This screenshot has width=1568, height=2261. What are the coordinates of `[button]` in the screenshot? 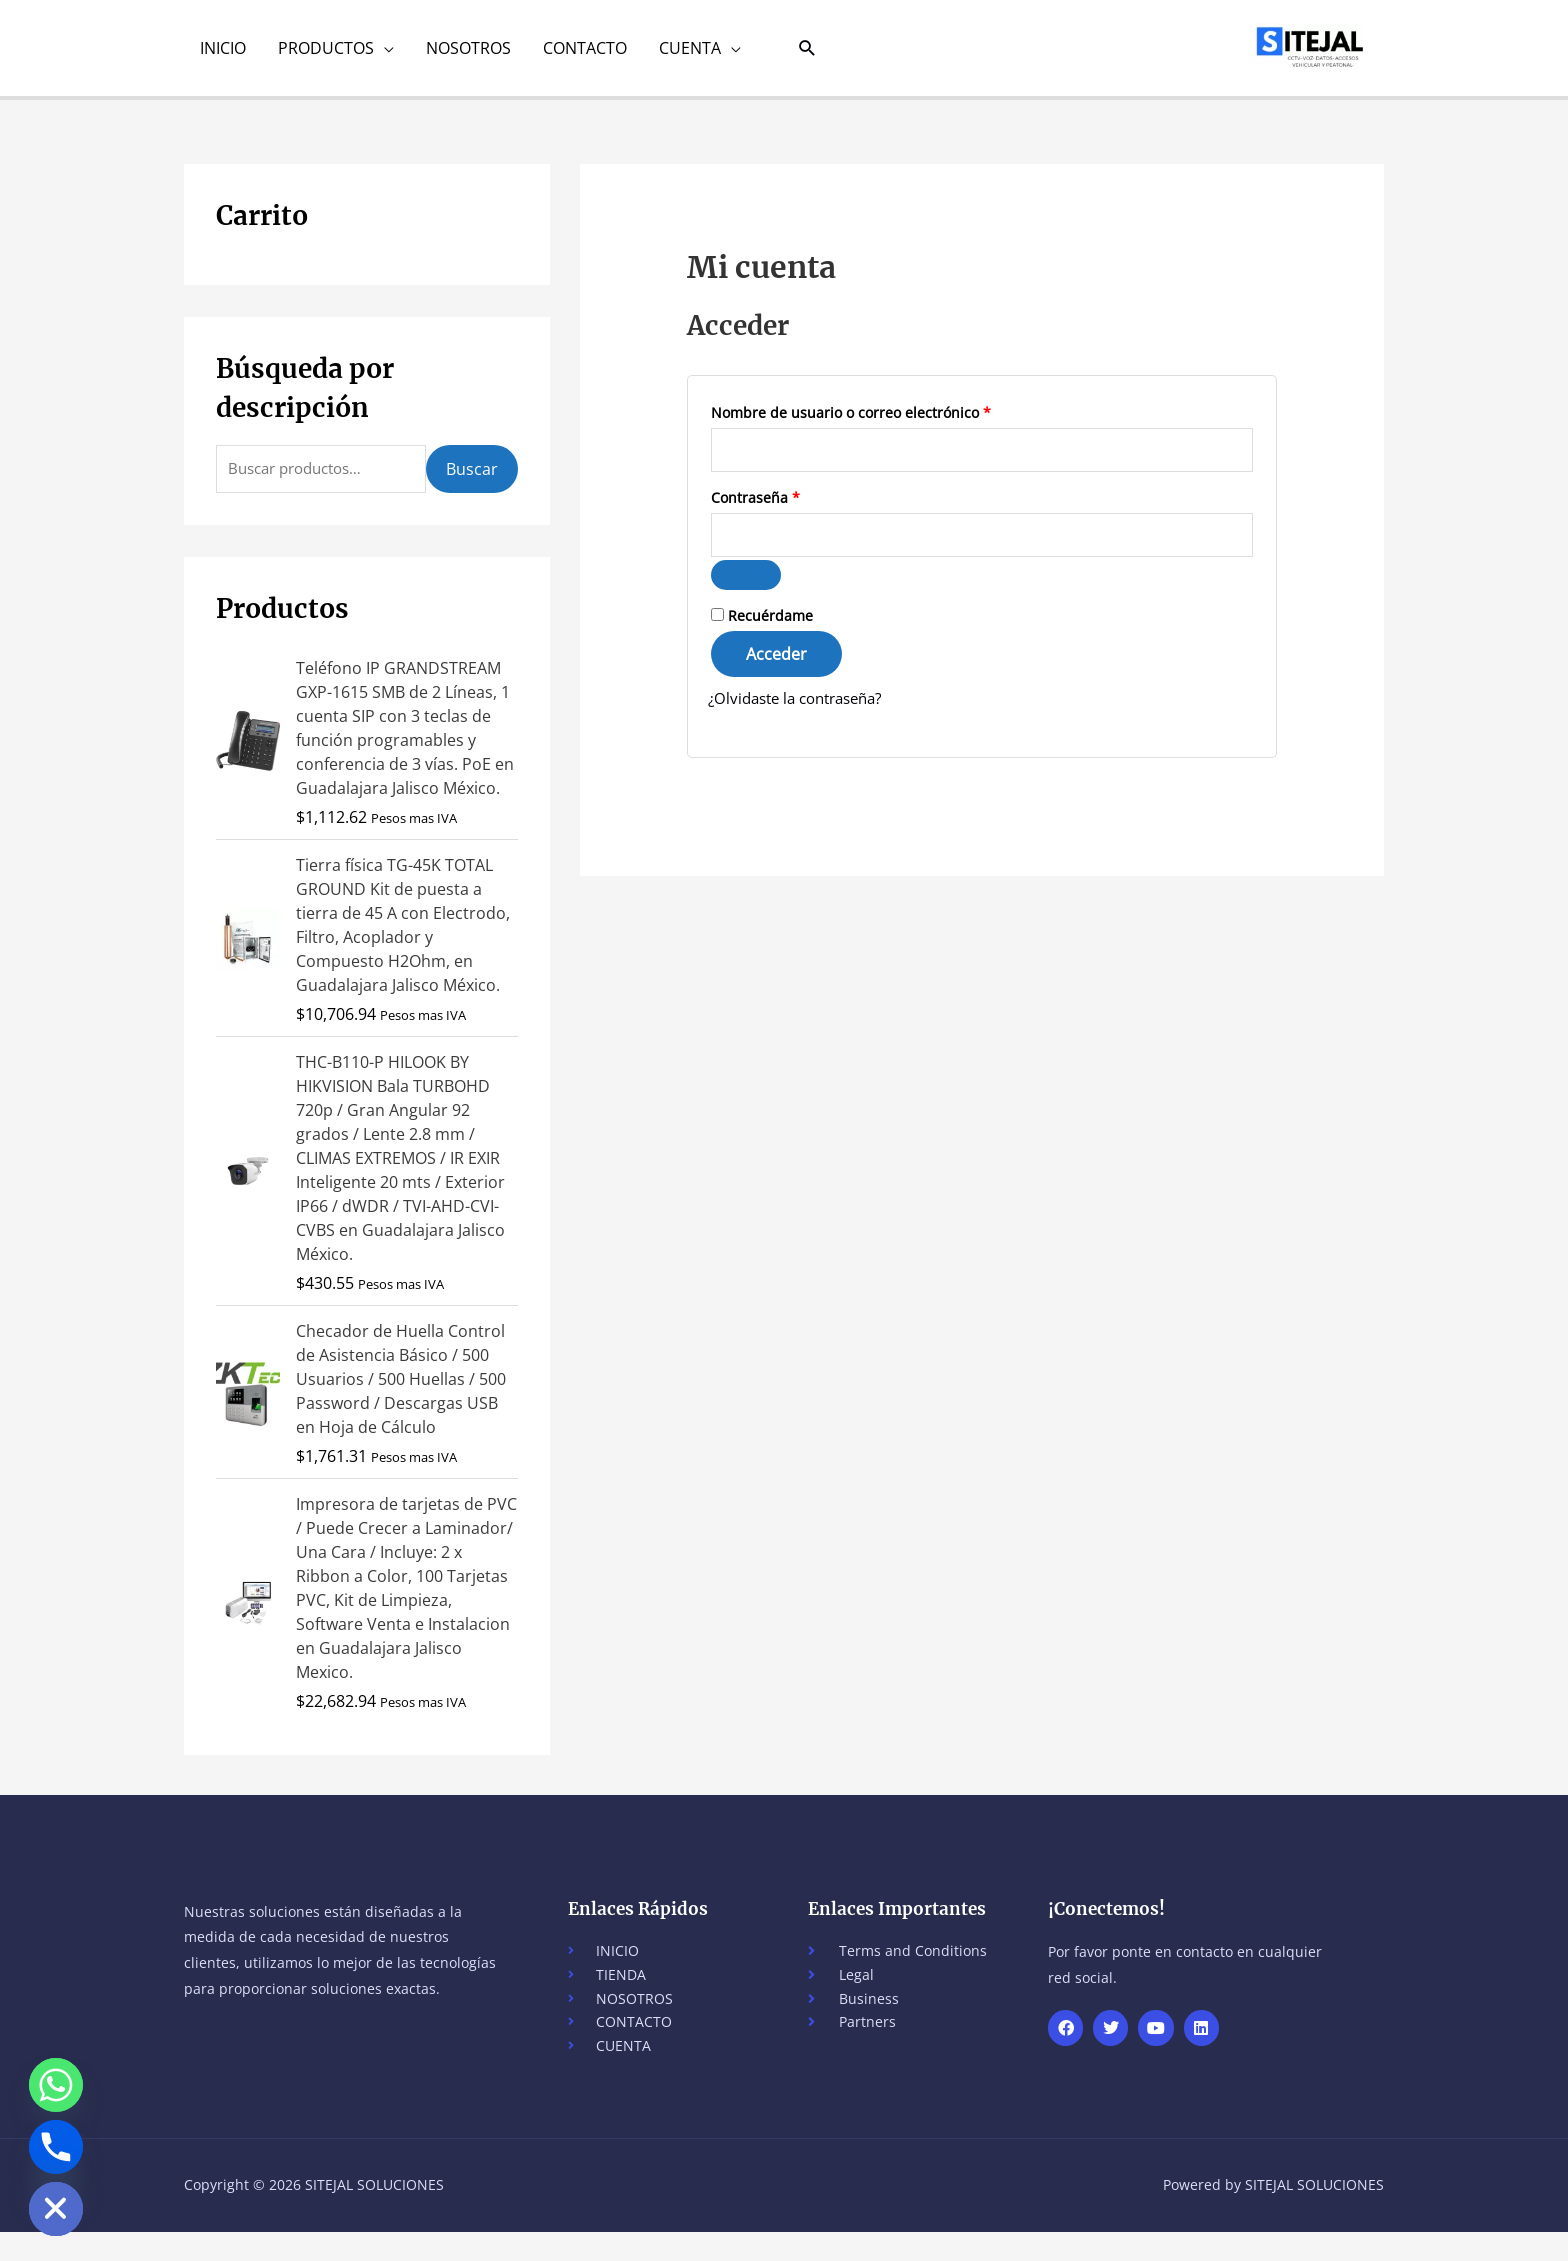 It's located at (807, 55).